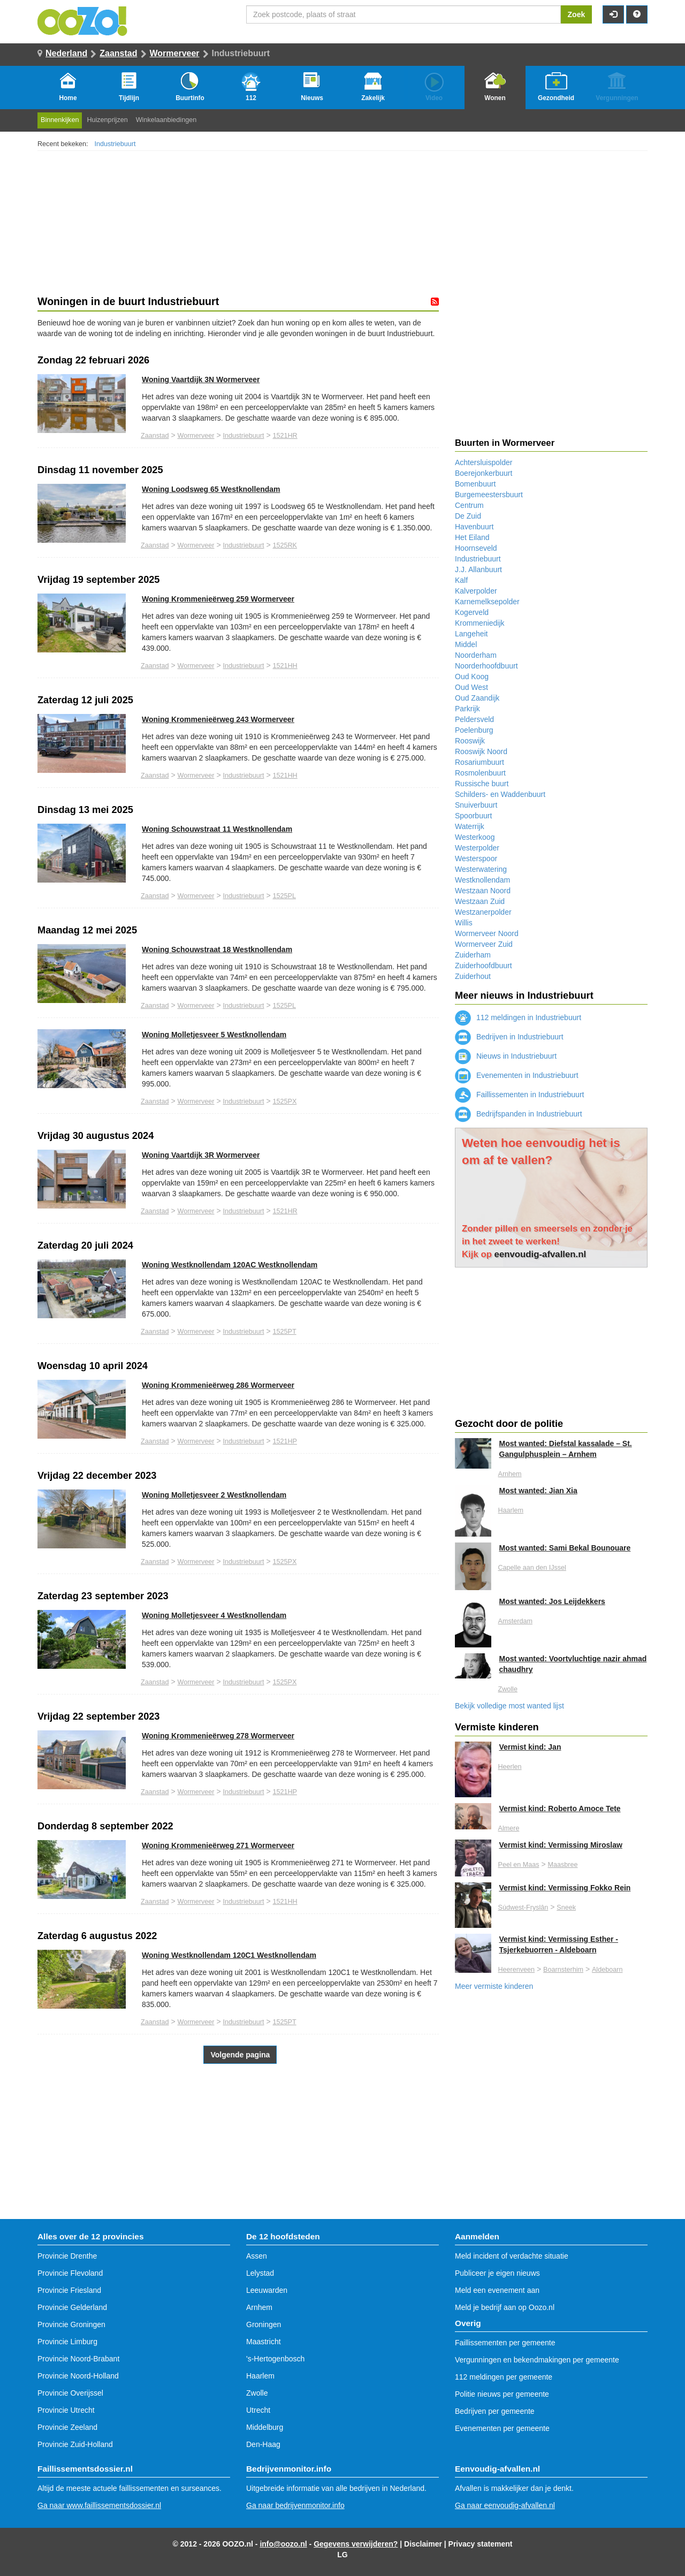 The width and height of the screenshot is (685, 2576). What do you see at coordinates (263, 2324) in the screenshot?
I see `Groningen` at bounding box center [263, 2324].